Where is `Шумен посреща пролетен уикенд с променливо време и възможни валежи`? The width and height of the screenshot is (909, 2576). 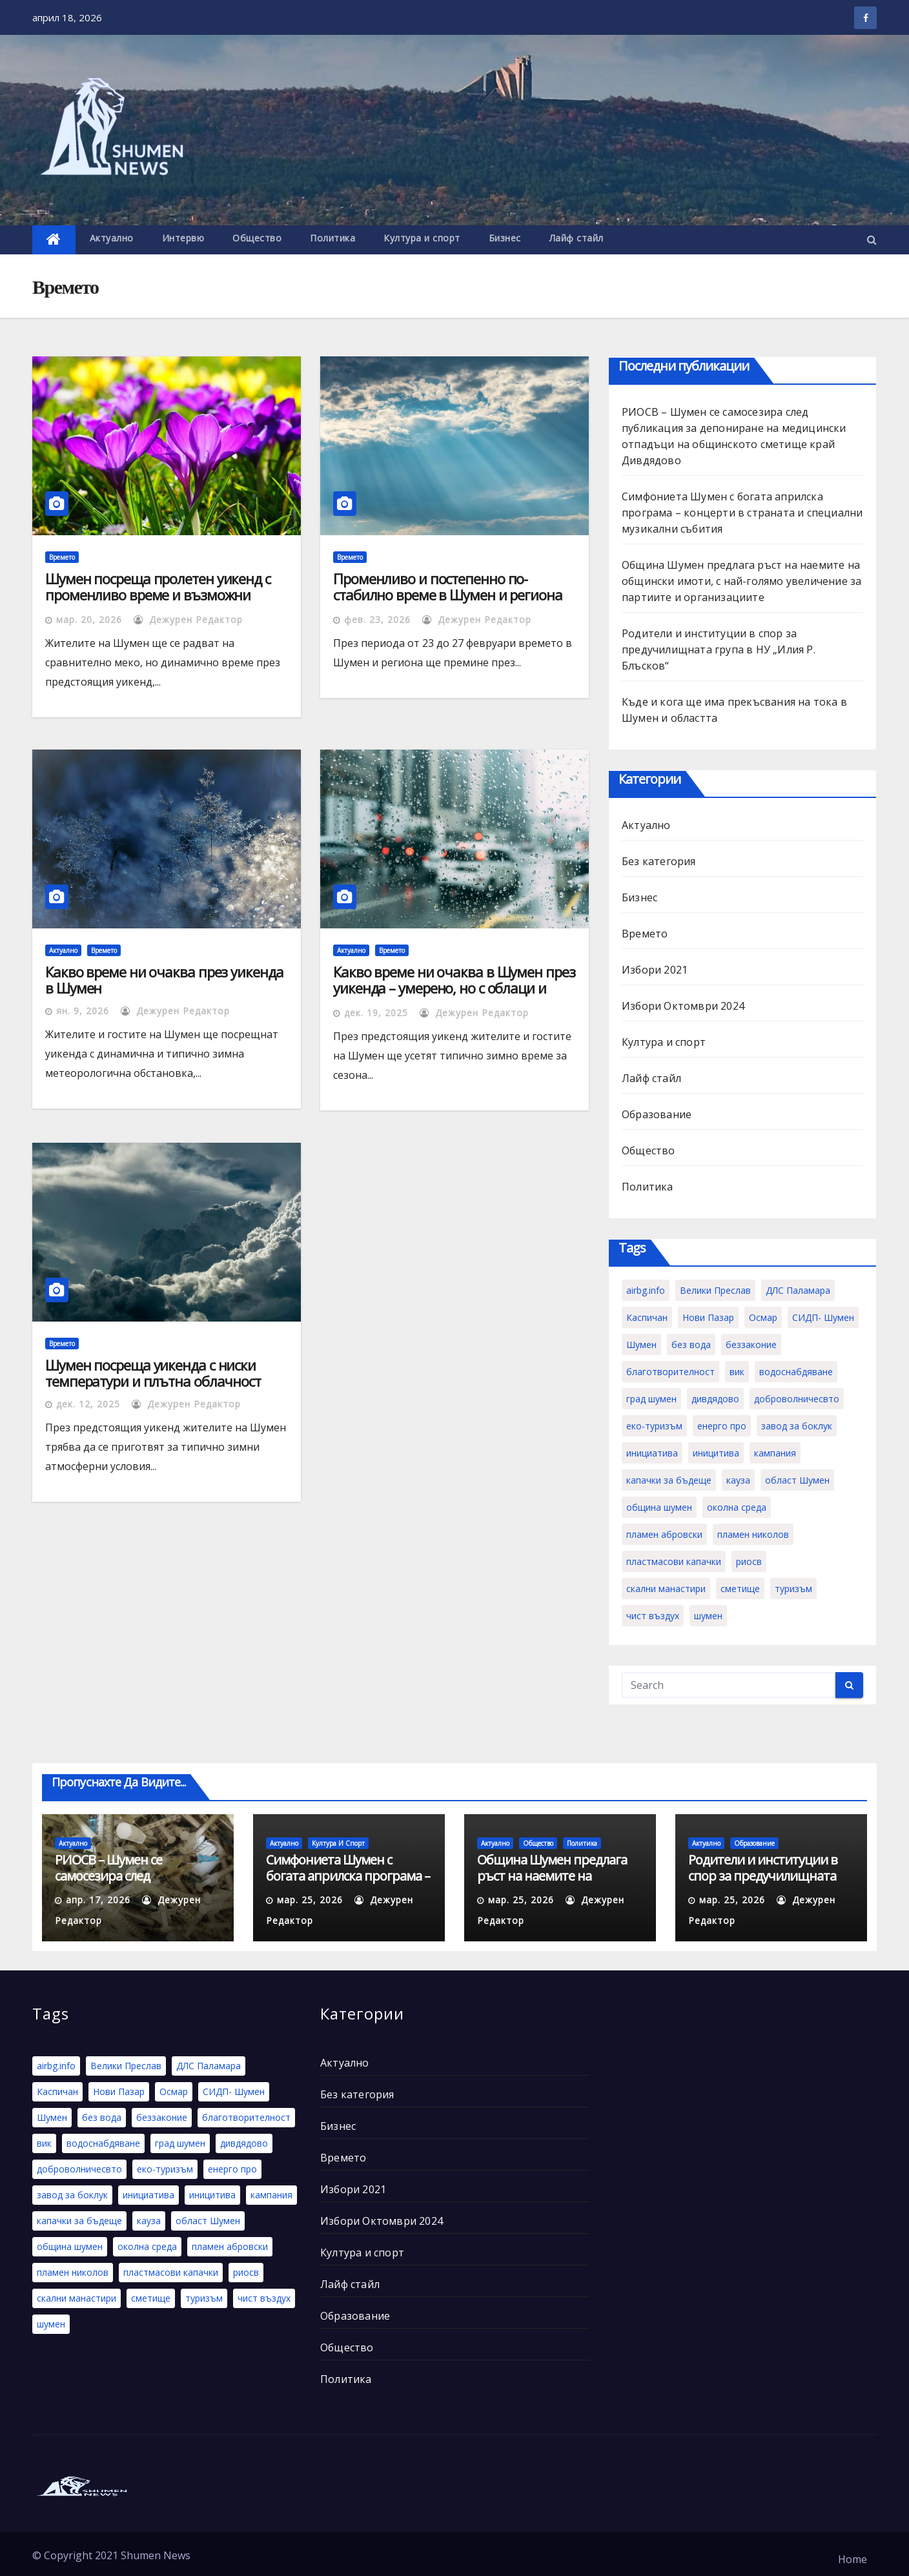
Шумен посреща пролетен уикенд с променливо време и възможни валежи is located at coordinates (158, 594).